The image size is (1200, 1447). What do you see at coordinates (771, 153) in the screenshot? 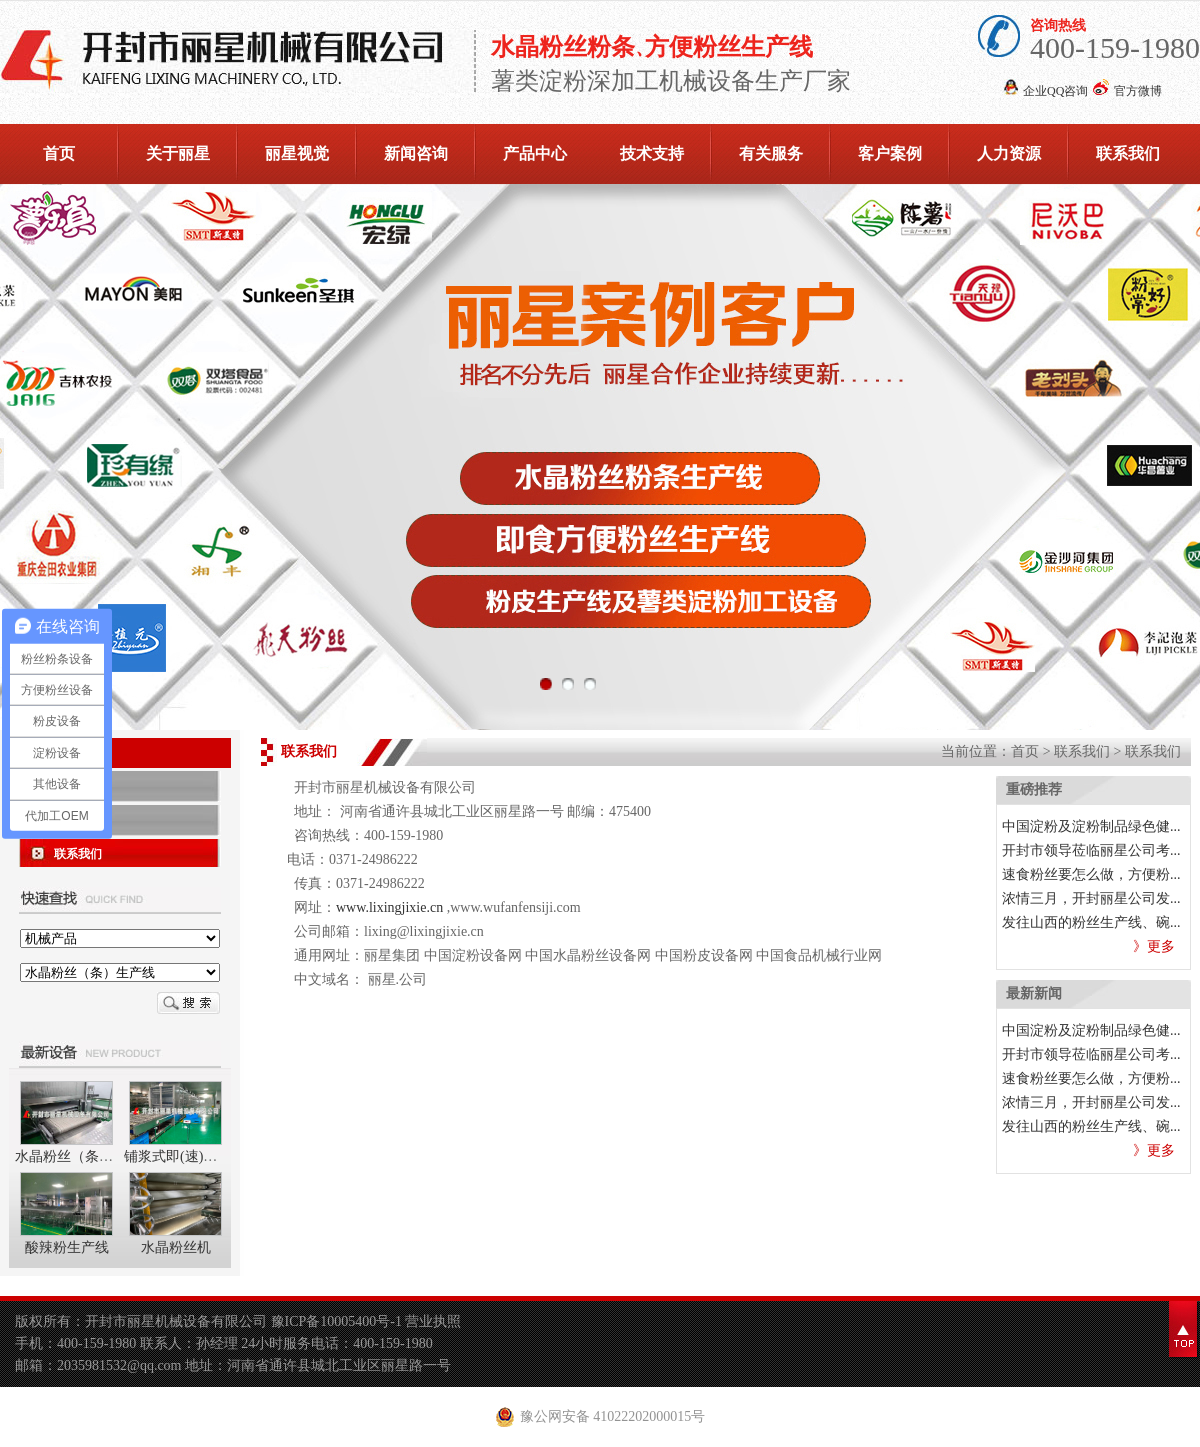
I see `有关服务` at bounding box center [771, 153].